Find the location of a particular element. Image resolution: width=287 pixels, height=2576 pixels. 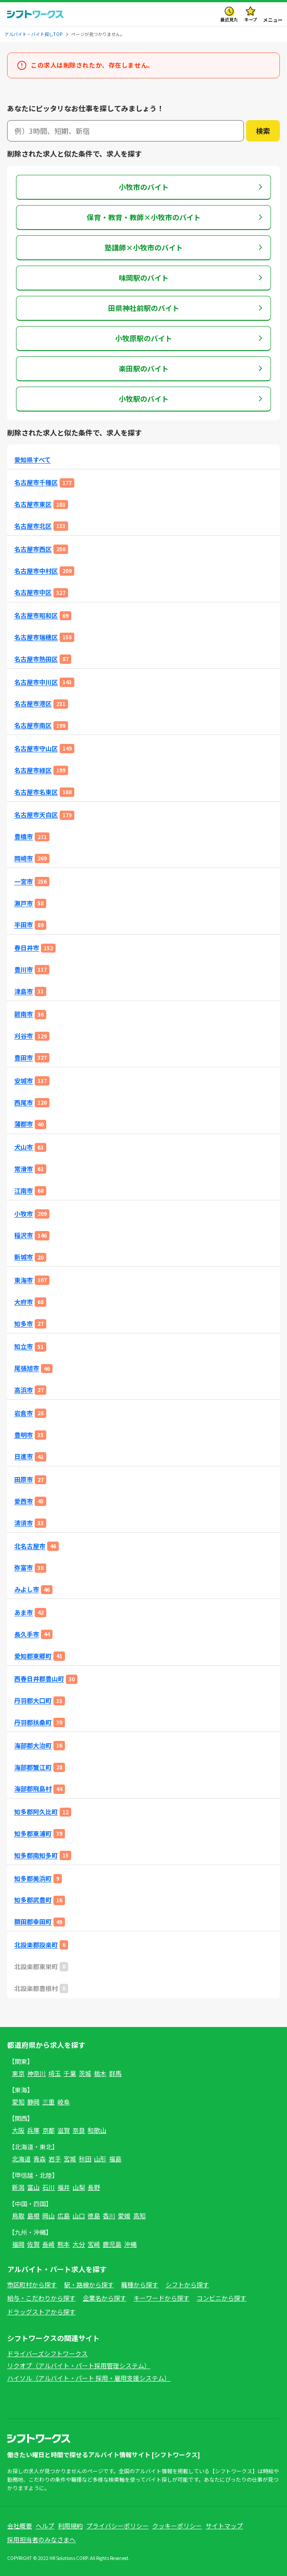

和歌山 is located at coordinates (97, 2130).